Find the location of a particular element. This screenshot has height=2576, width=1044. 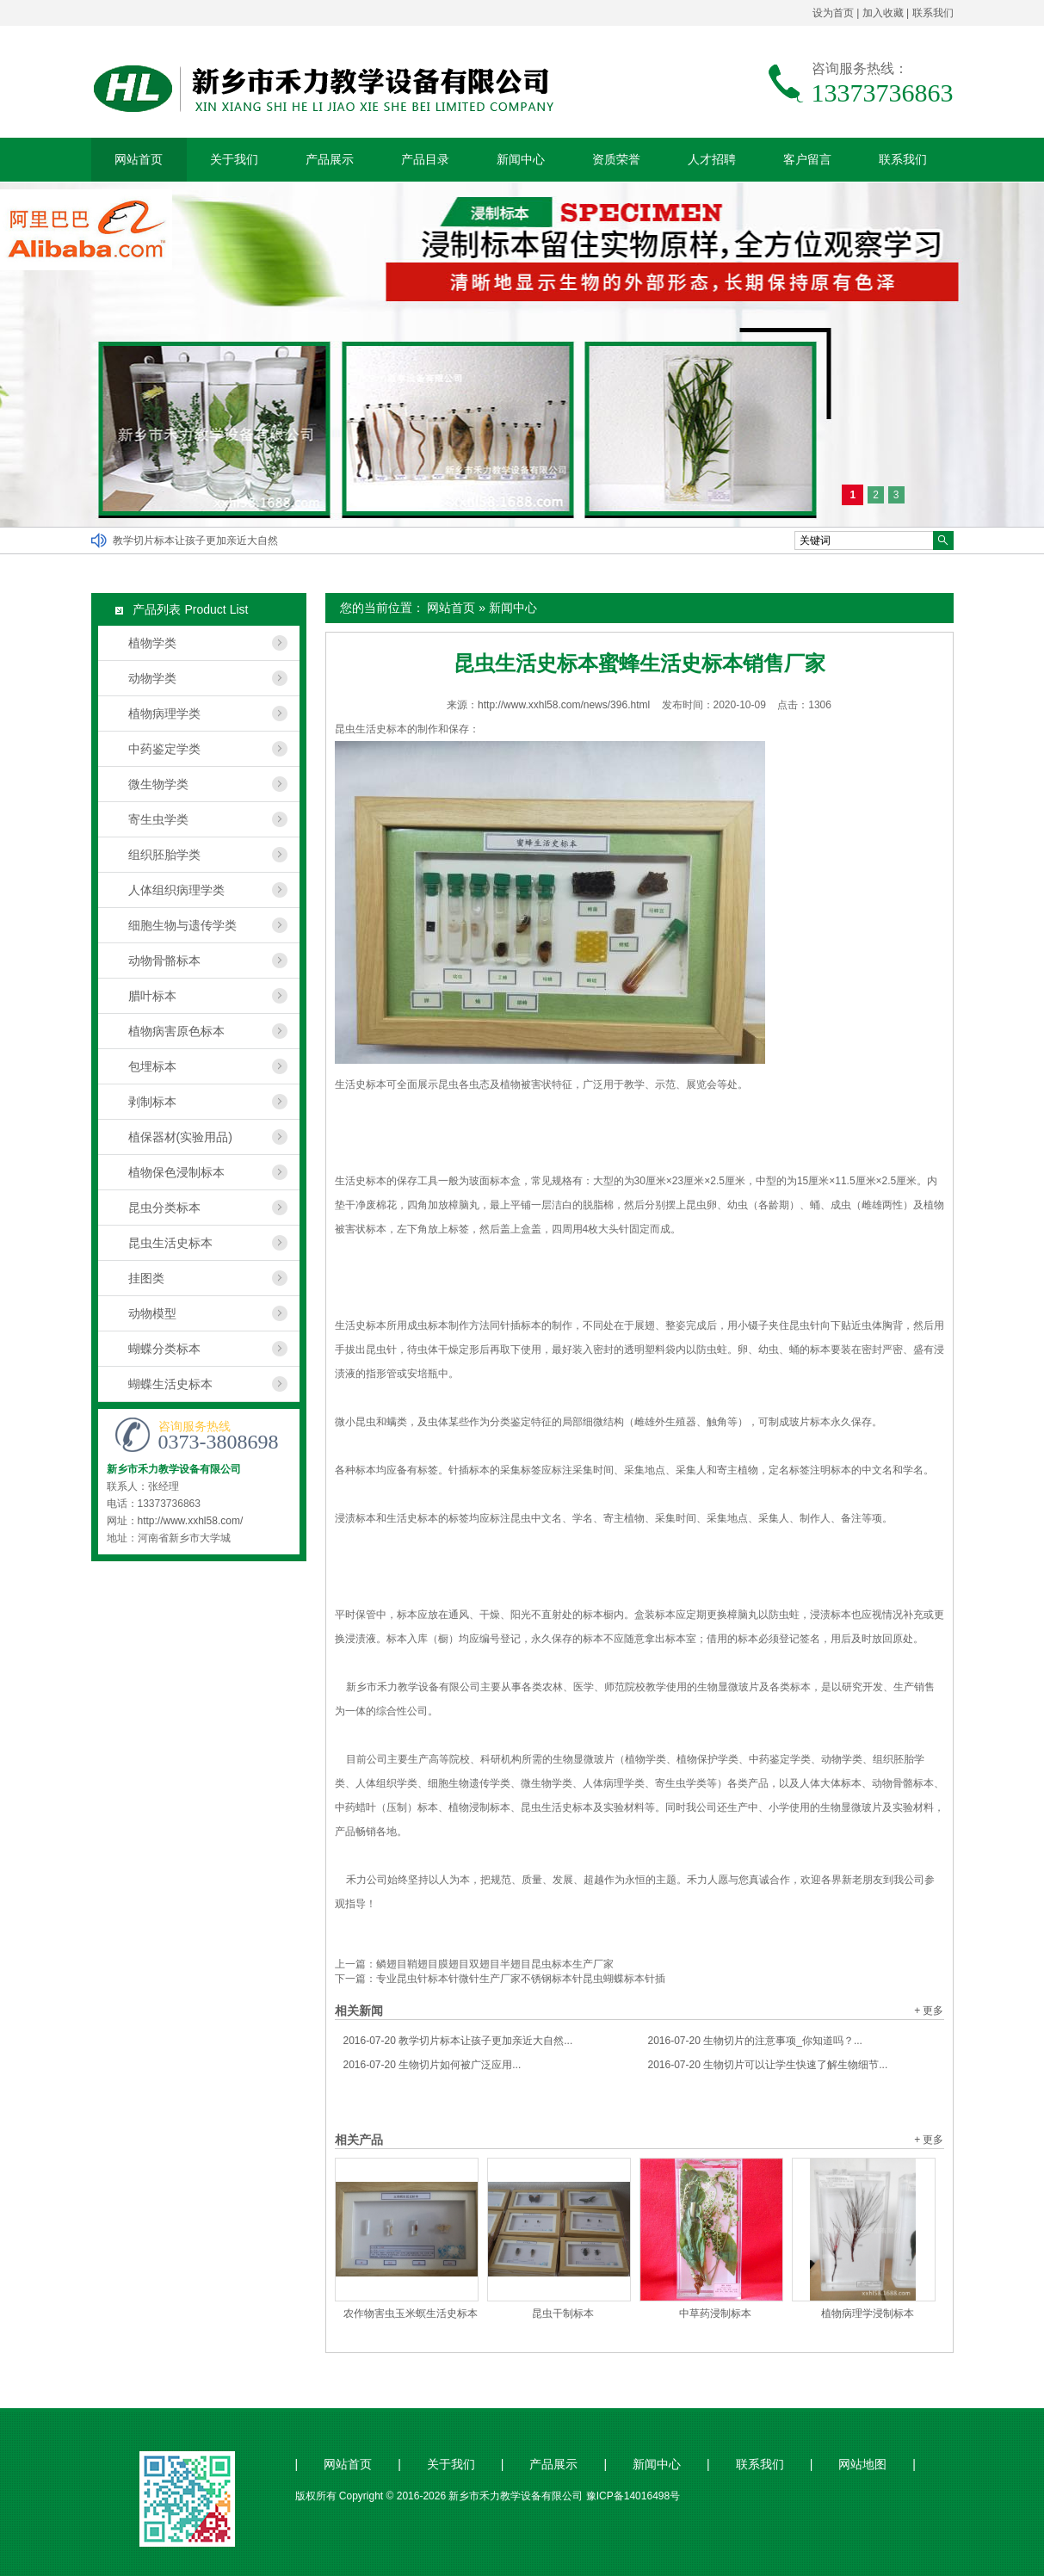

昆虫分类标本 is located at coordinates (164, 1207).